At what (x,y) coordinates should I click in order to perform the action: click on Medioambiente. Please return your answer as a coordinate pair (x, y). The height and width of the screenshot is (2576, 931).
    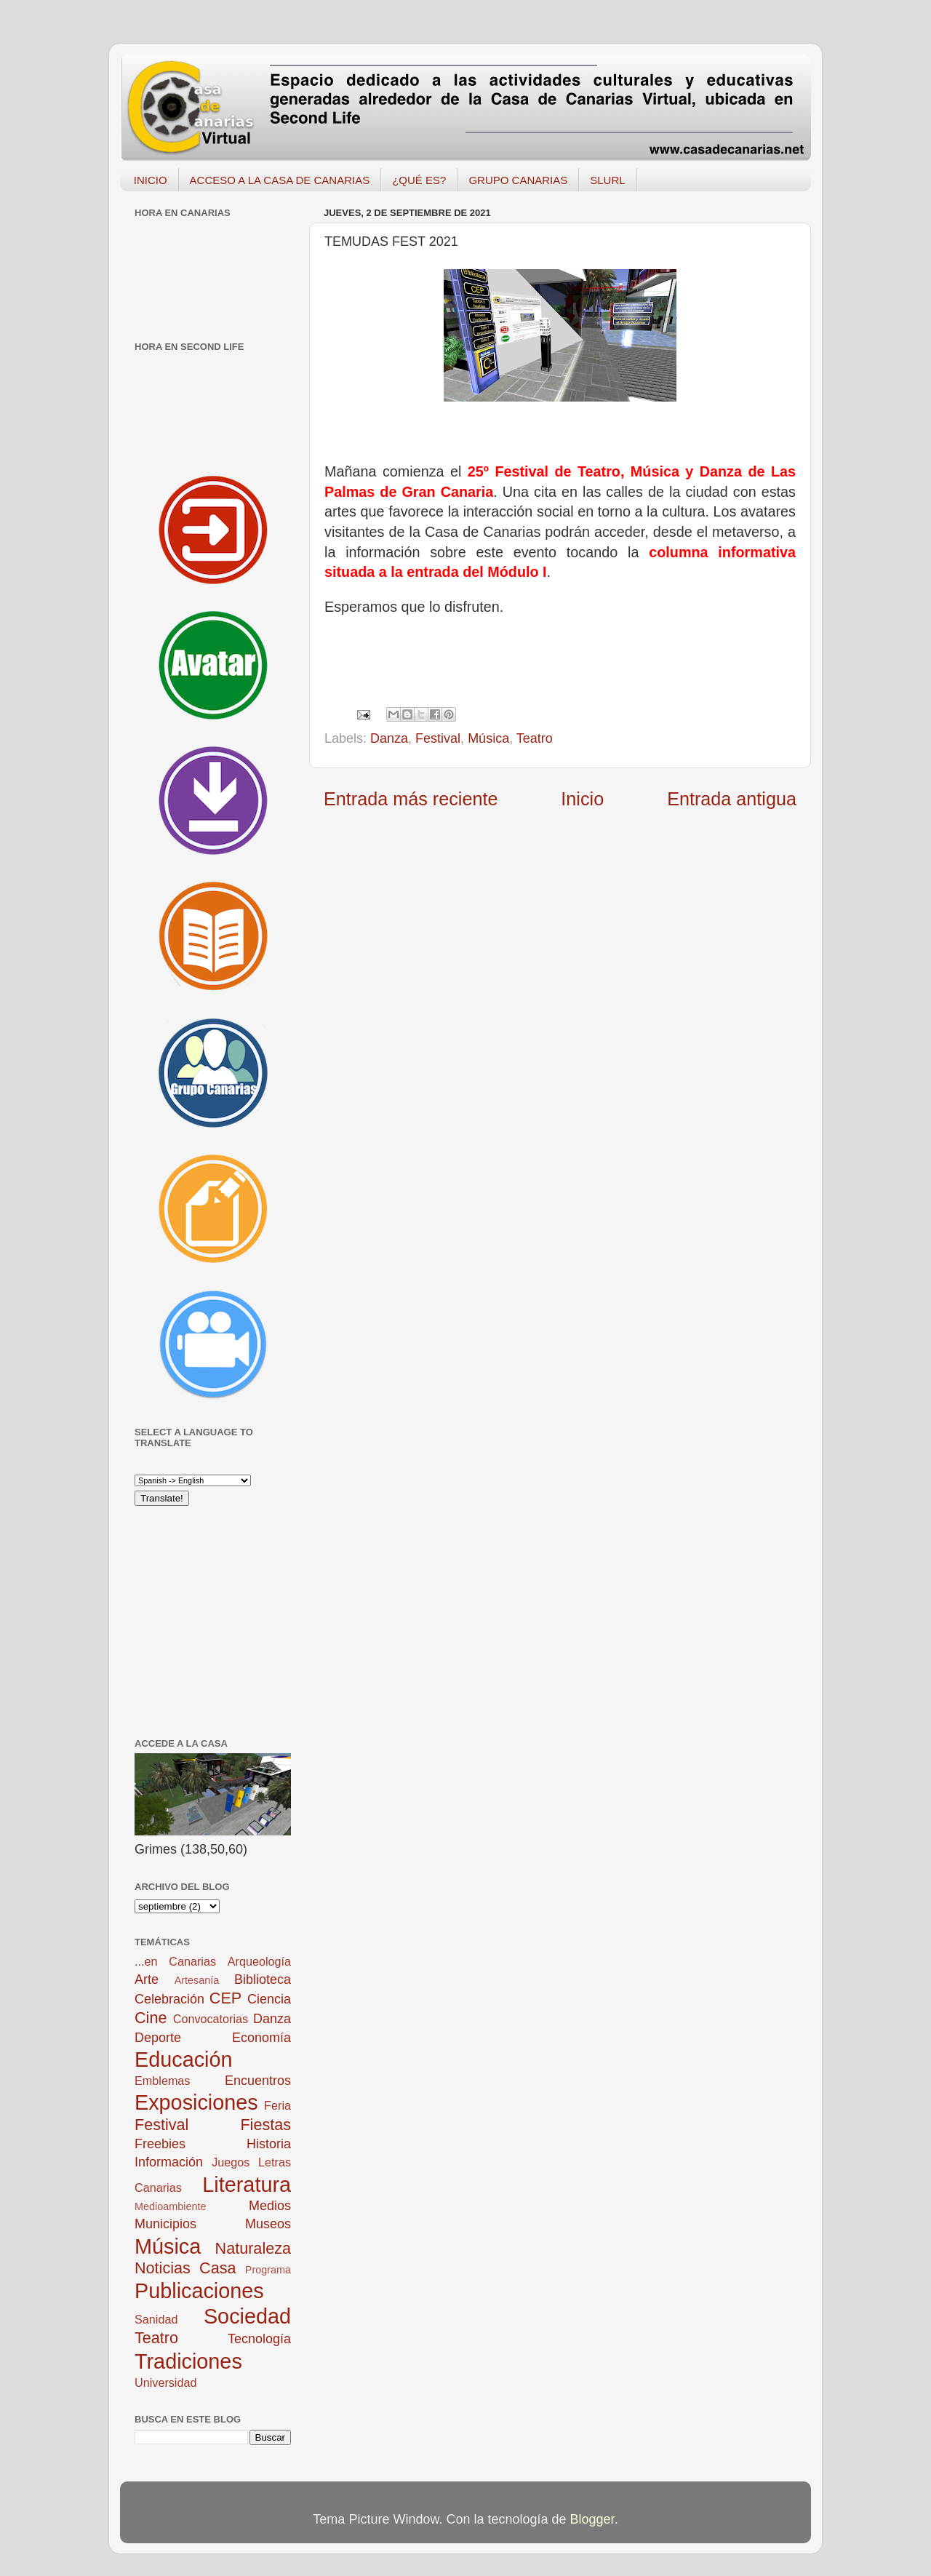
    Looking at the image, I should click on (170, 2206).